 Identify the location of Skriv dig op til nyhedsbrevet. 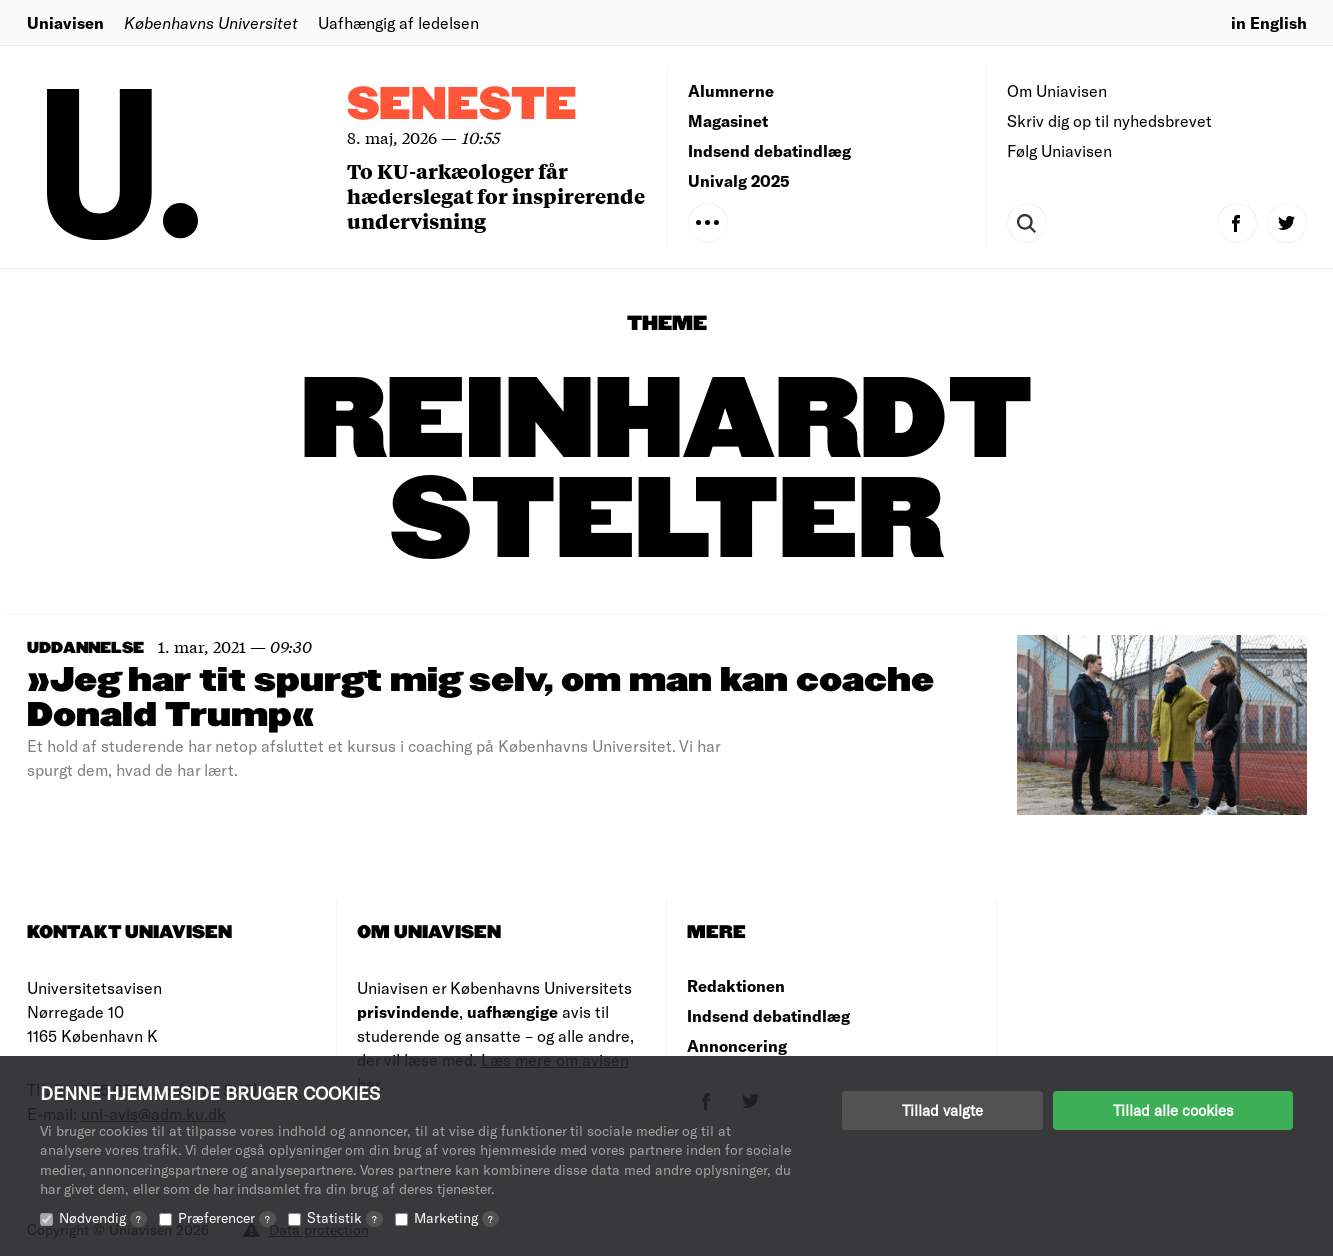
(1109, 120).